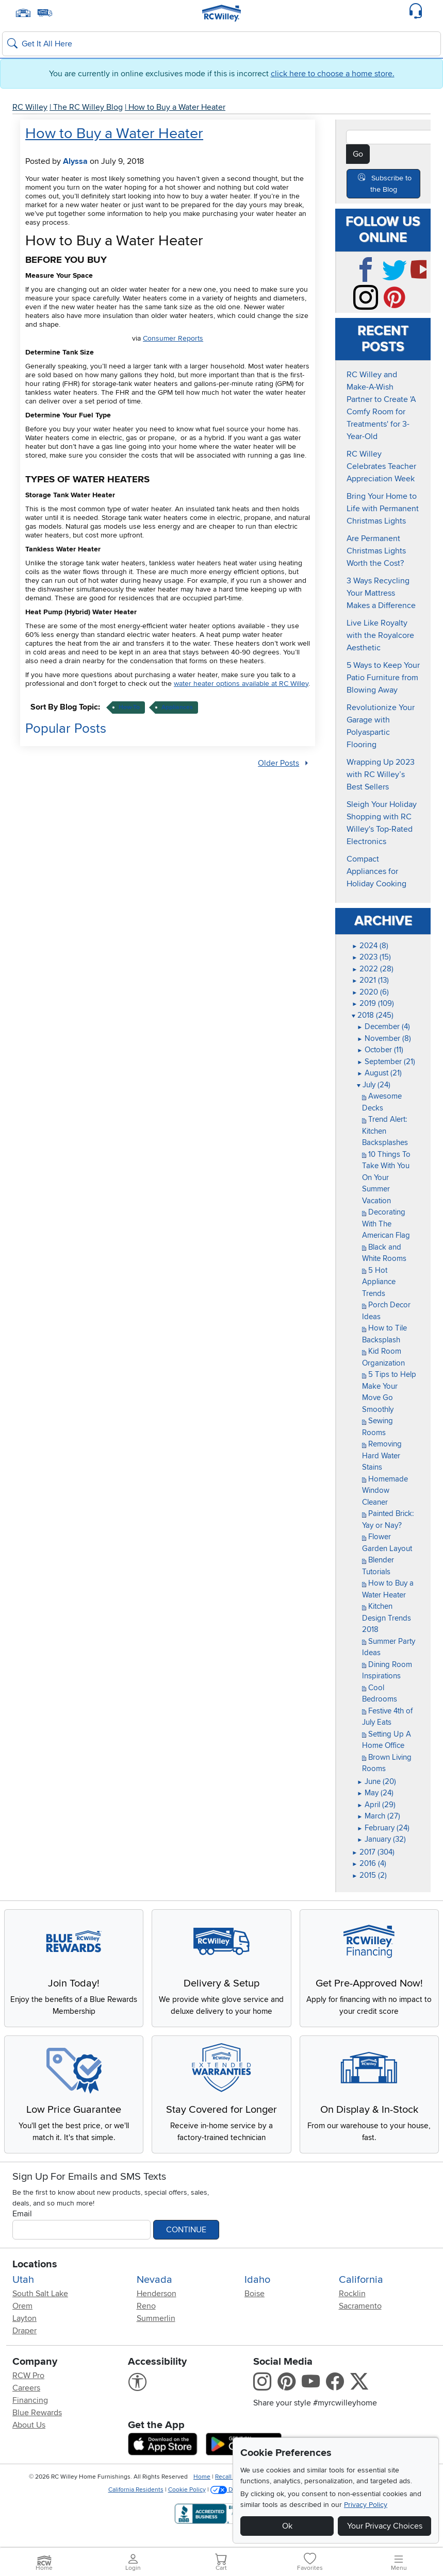 The height and width of the screenshot is (2576, 443). I want to click on Email, so click(22, 2221).